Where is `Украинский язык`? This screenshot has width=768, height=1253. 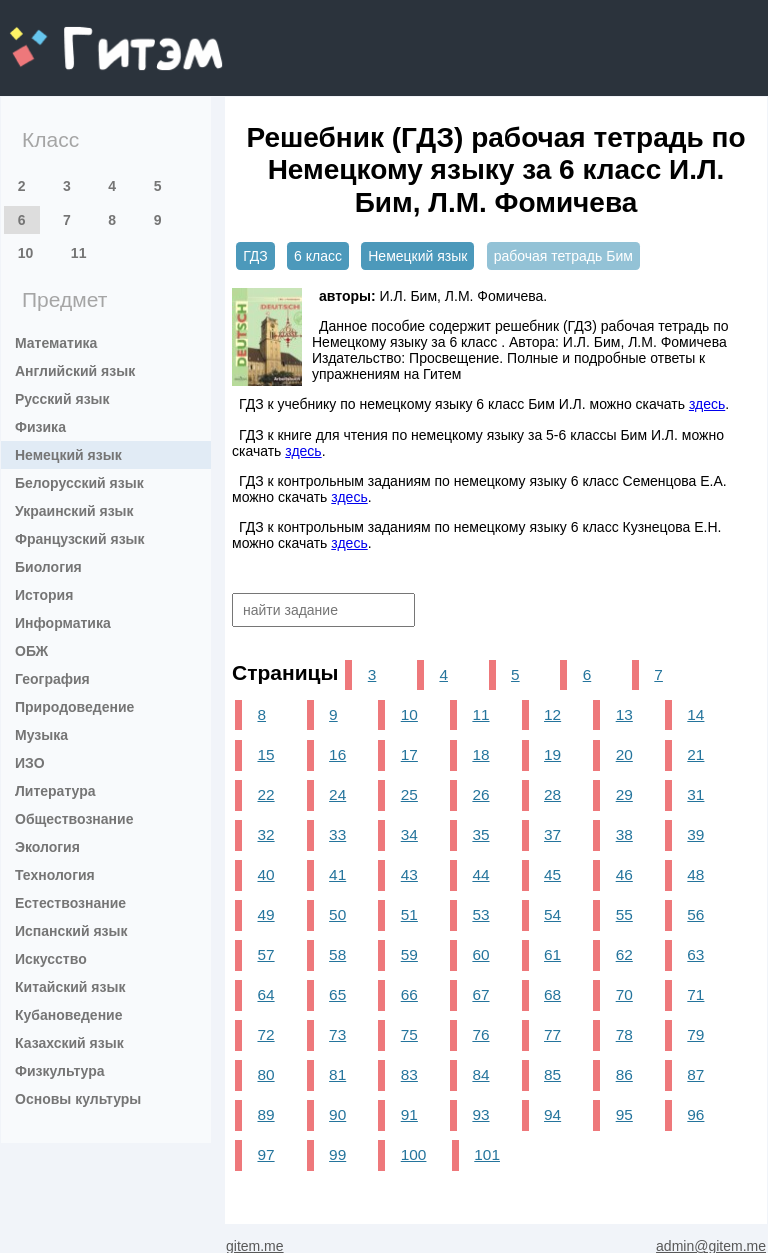 Украинский язык is located at coordinates (74, 511).